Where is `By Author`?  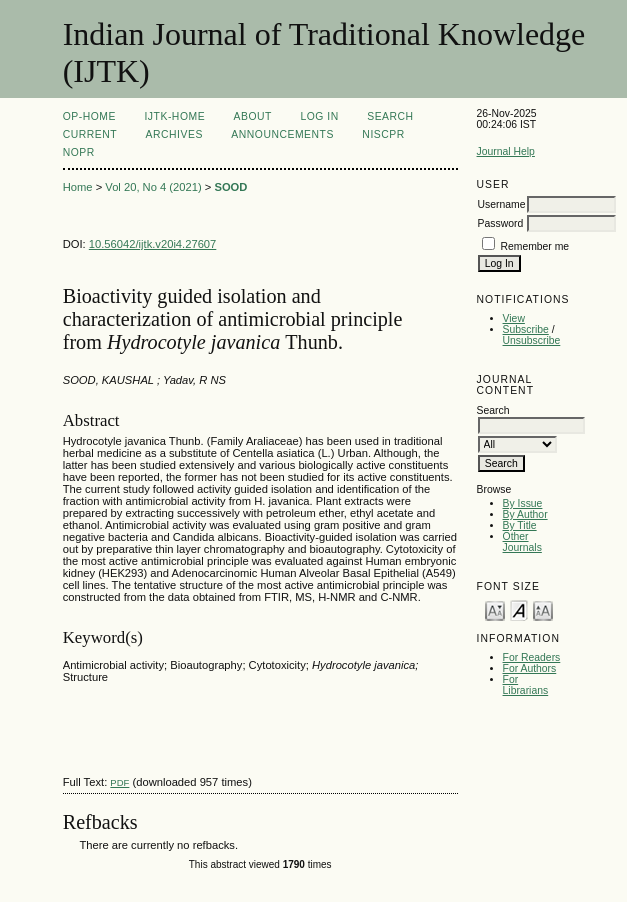
By Author is located at coordinates (525, 514).